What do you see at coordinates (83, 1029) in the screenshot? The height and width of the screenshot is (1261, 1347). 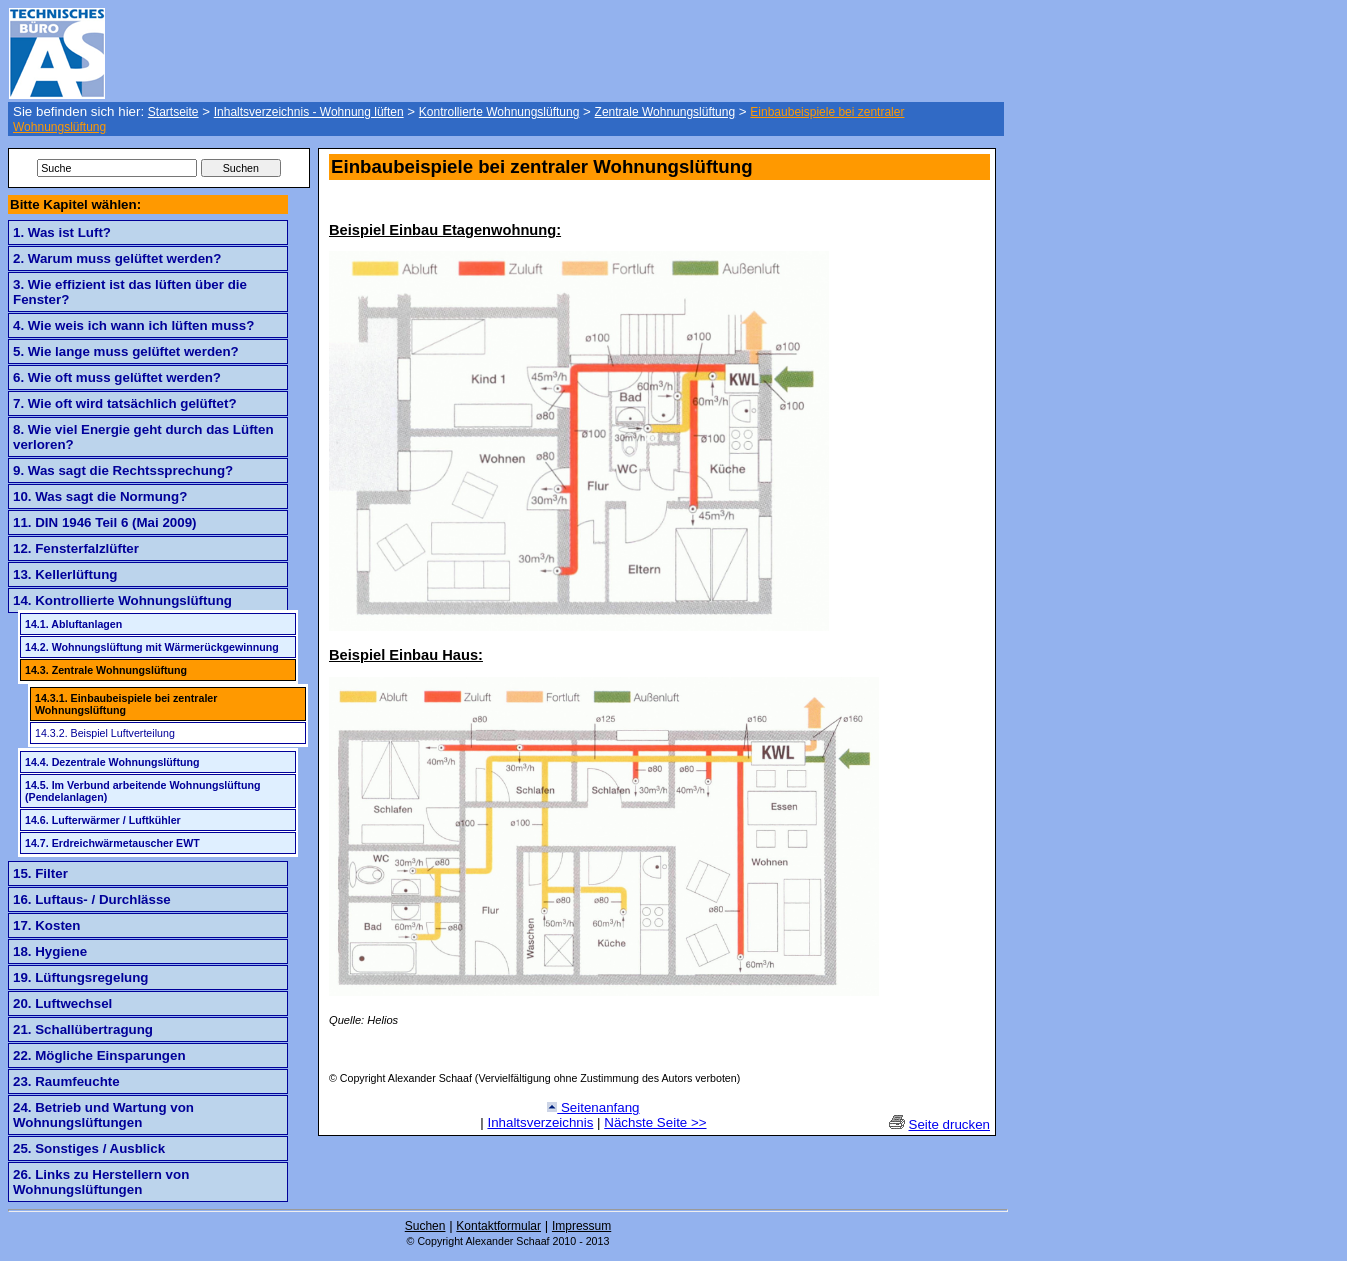 I see `21. Schallübertragung` at bounding box center [83, 1029].